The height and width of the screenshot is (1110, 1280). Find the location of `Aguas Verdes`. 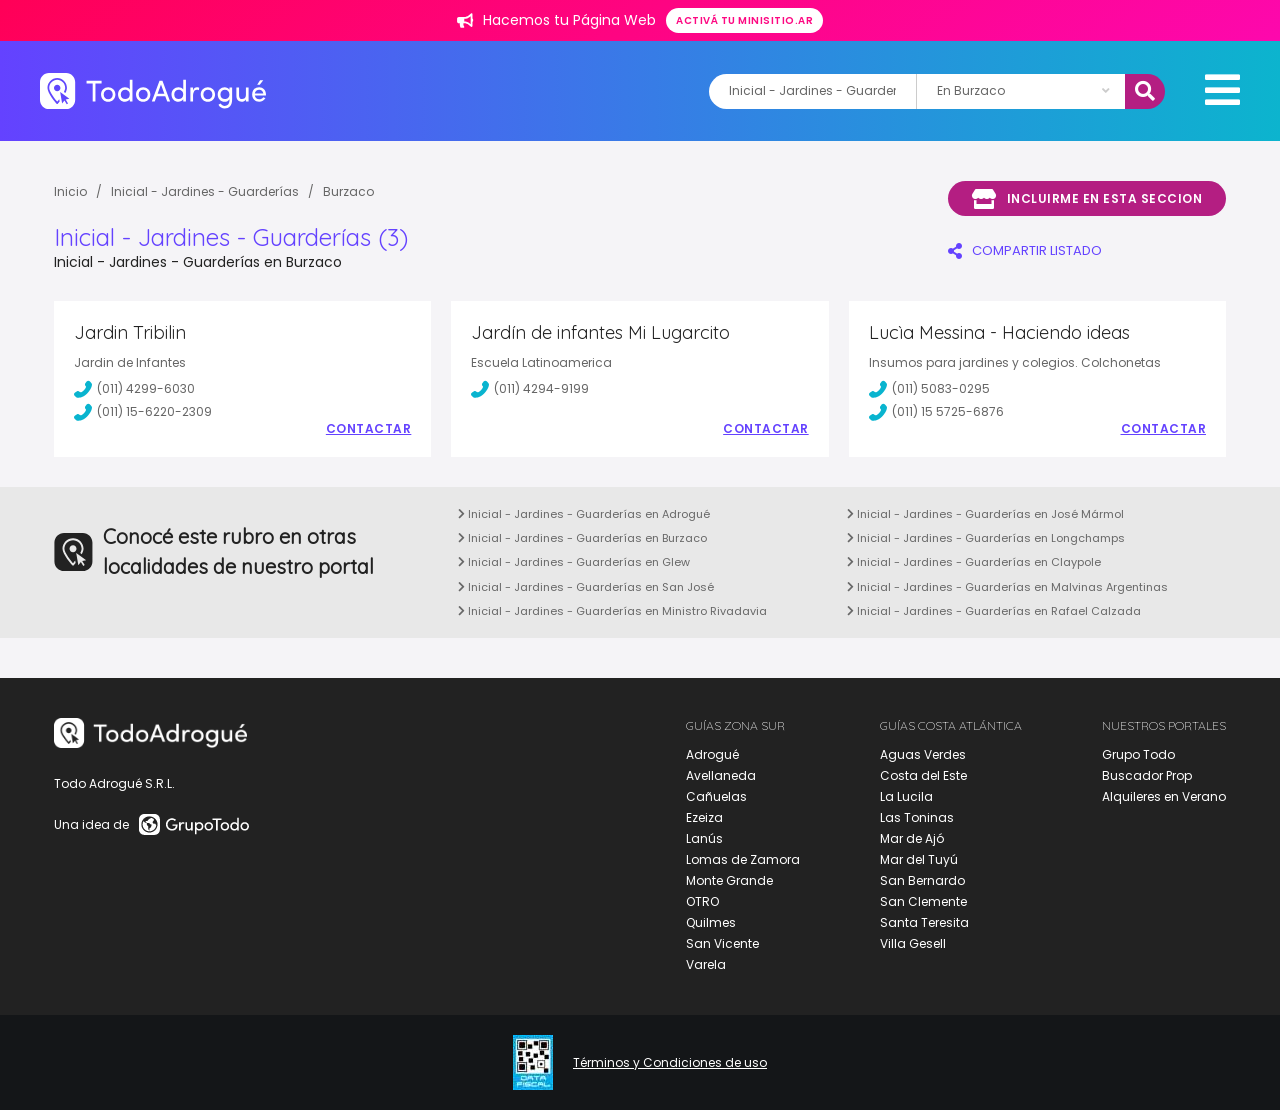

Aguas Verdes is located at coordinates (923, 754).